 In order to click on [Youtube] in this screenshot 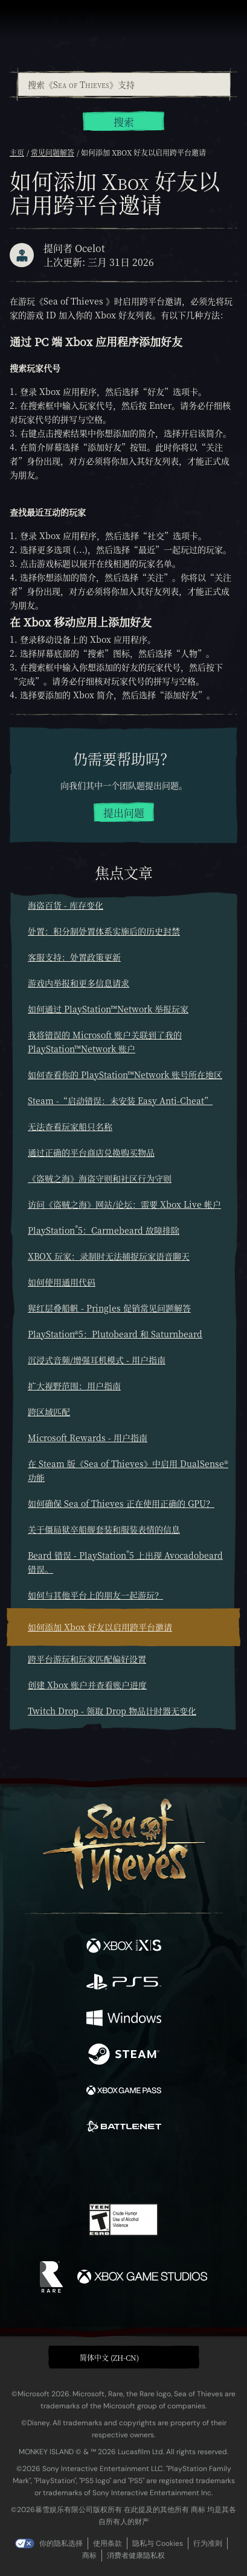, I will do `click(122, 2169)`.